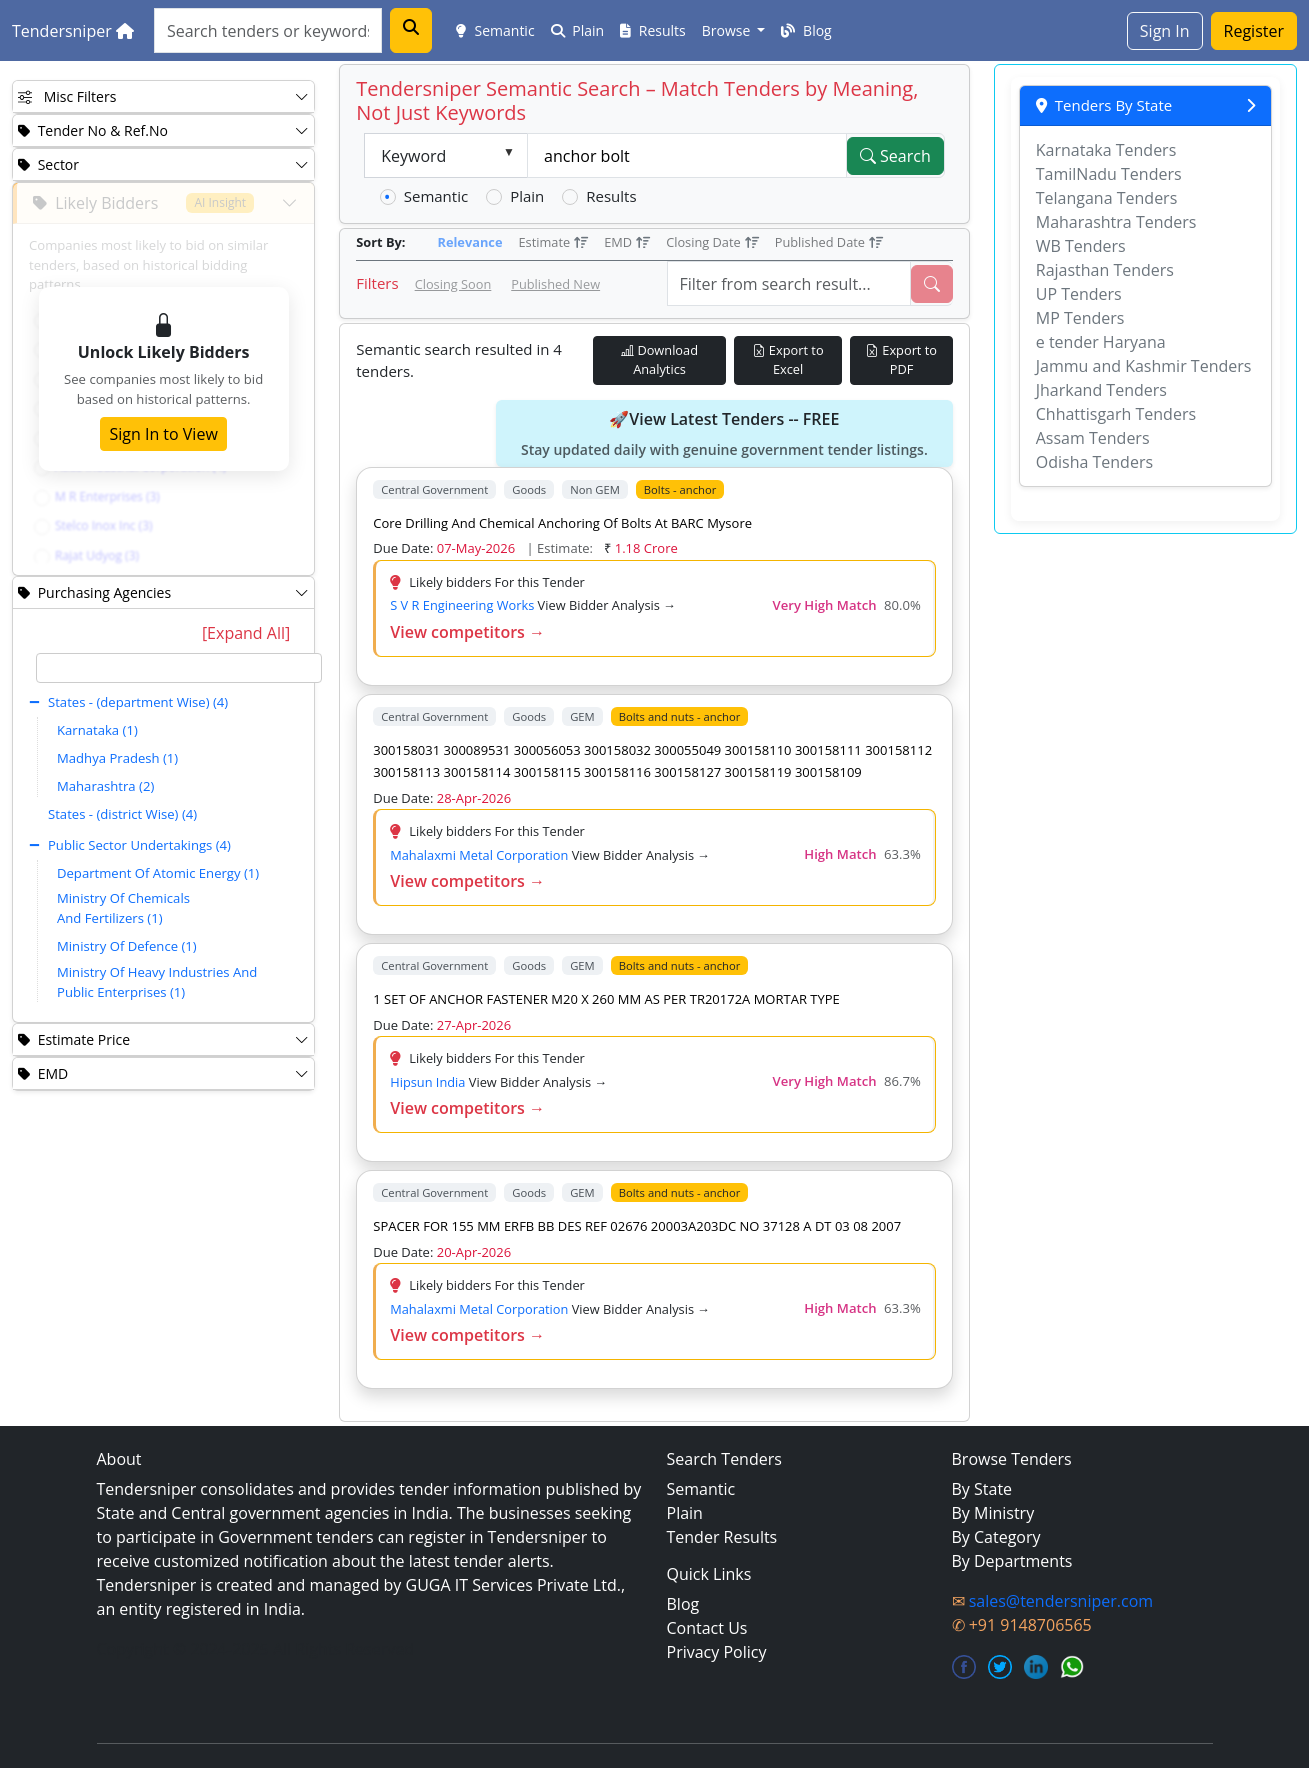 This screenshot has width=1309, height=1768. What do you see at coordinates (653, 30) in the screenshot?
I see `Results` at bounding box center [653, 30].